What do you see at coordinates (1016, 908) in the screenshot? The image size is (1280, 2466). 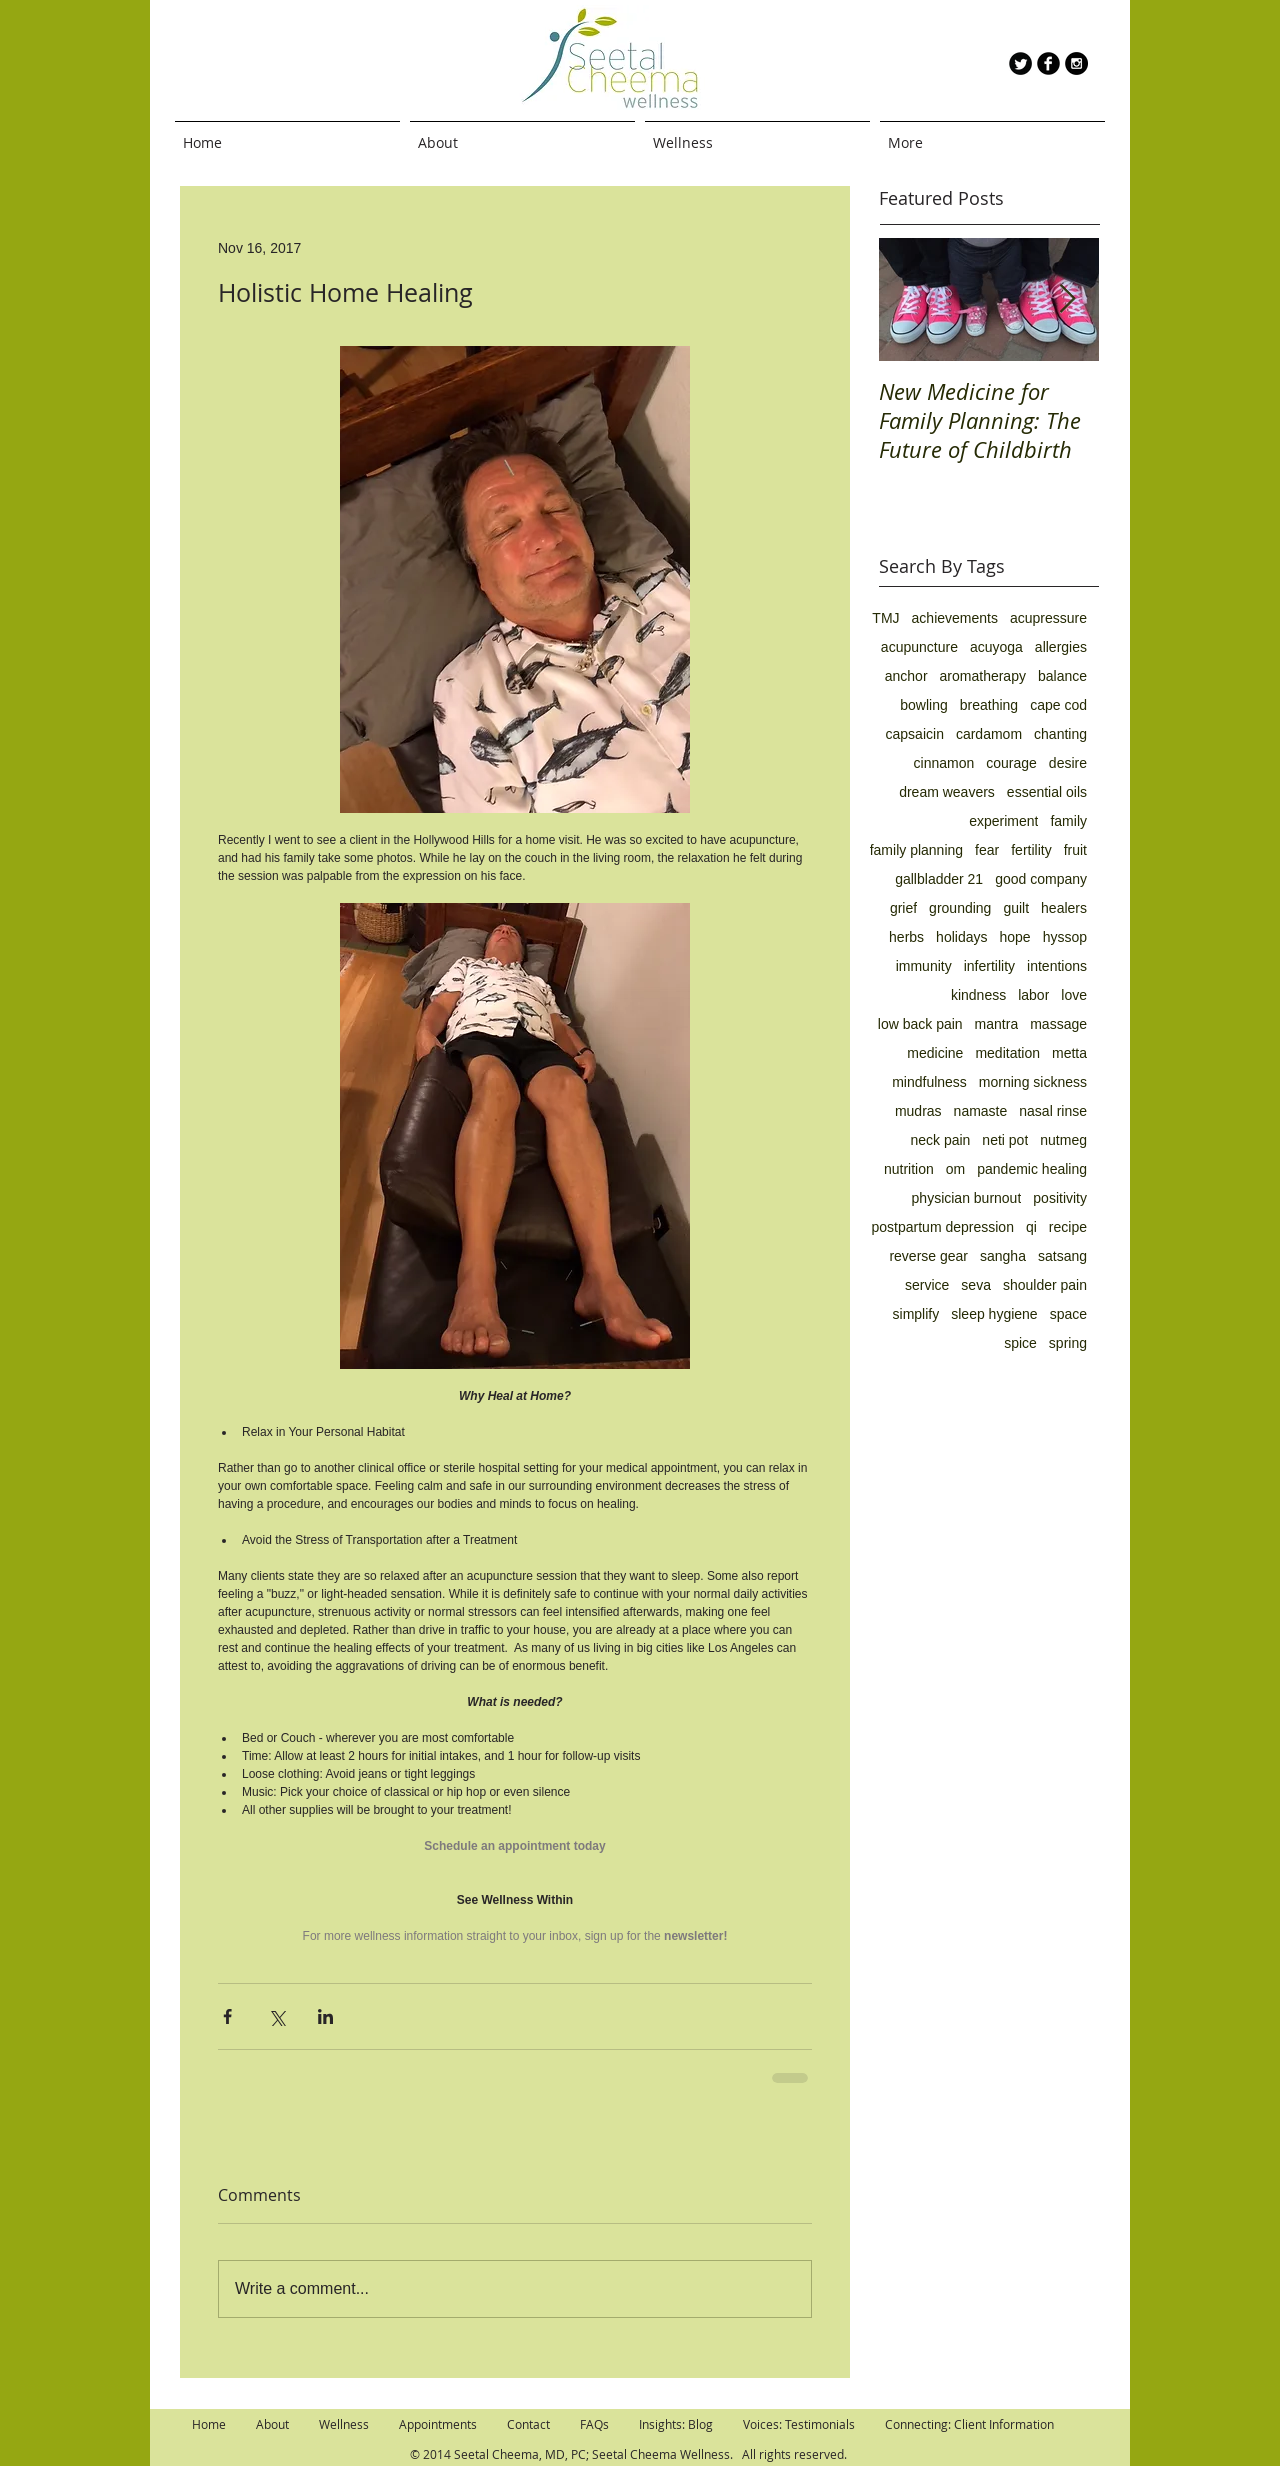 I see `guilt` at bounding box center [1016, 908].